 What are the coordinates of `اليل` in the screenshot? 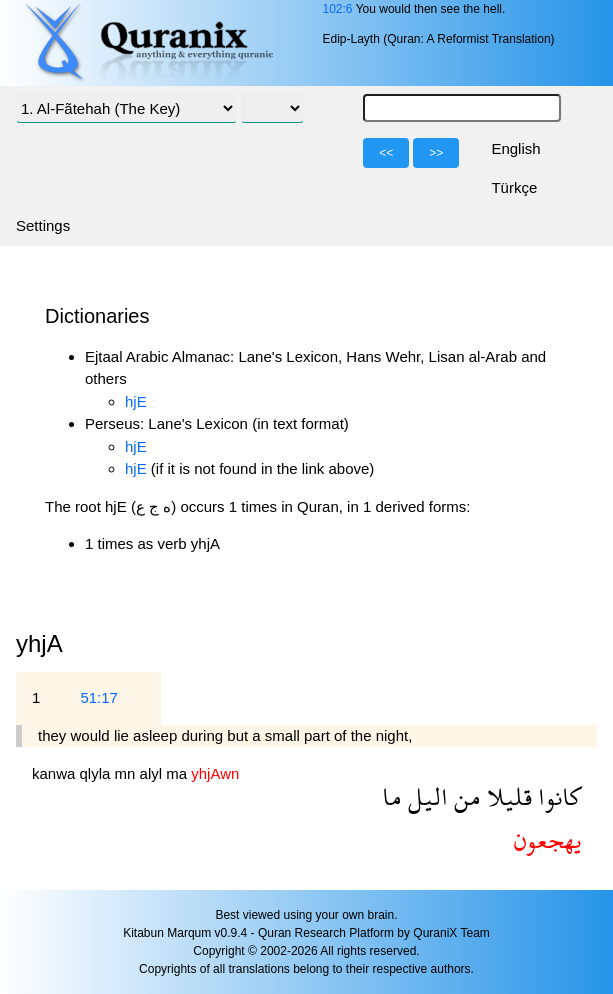 It's located at (425, 796).